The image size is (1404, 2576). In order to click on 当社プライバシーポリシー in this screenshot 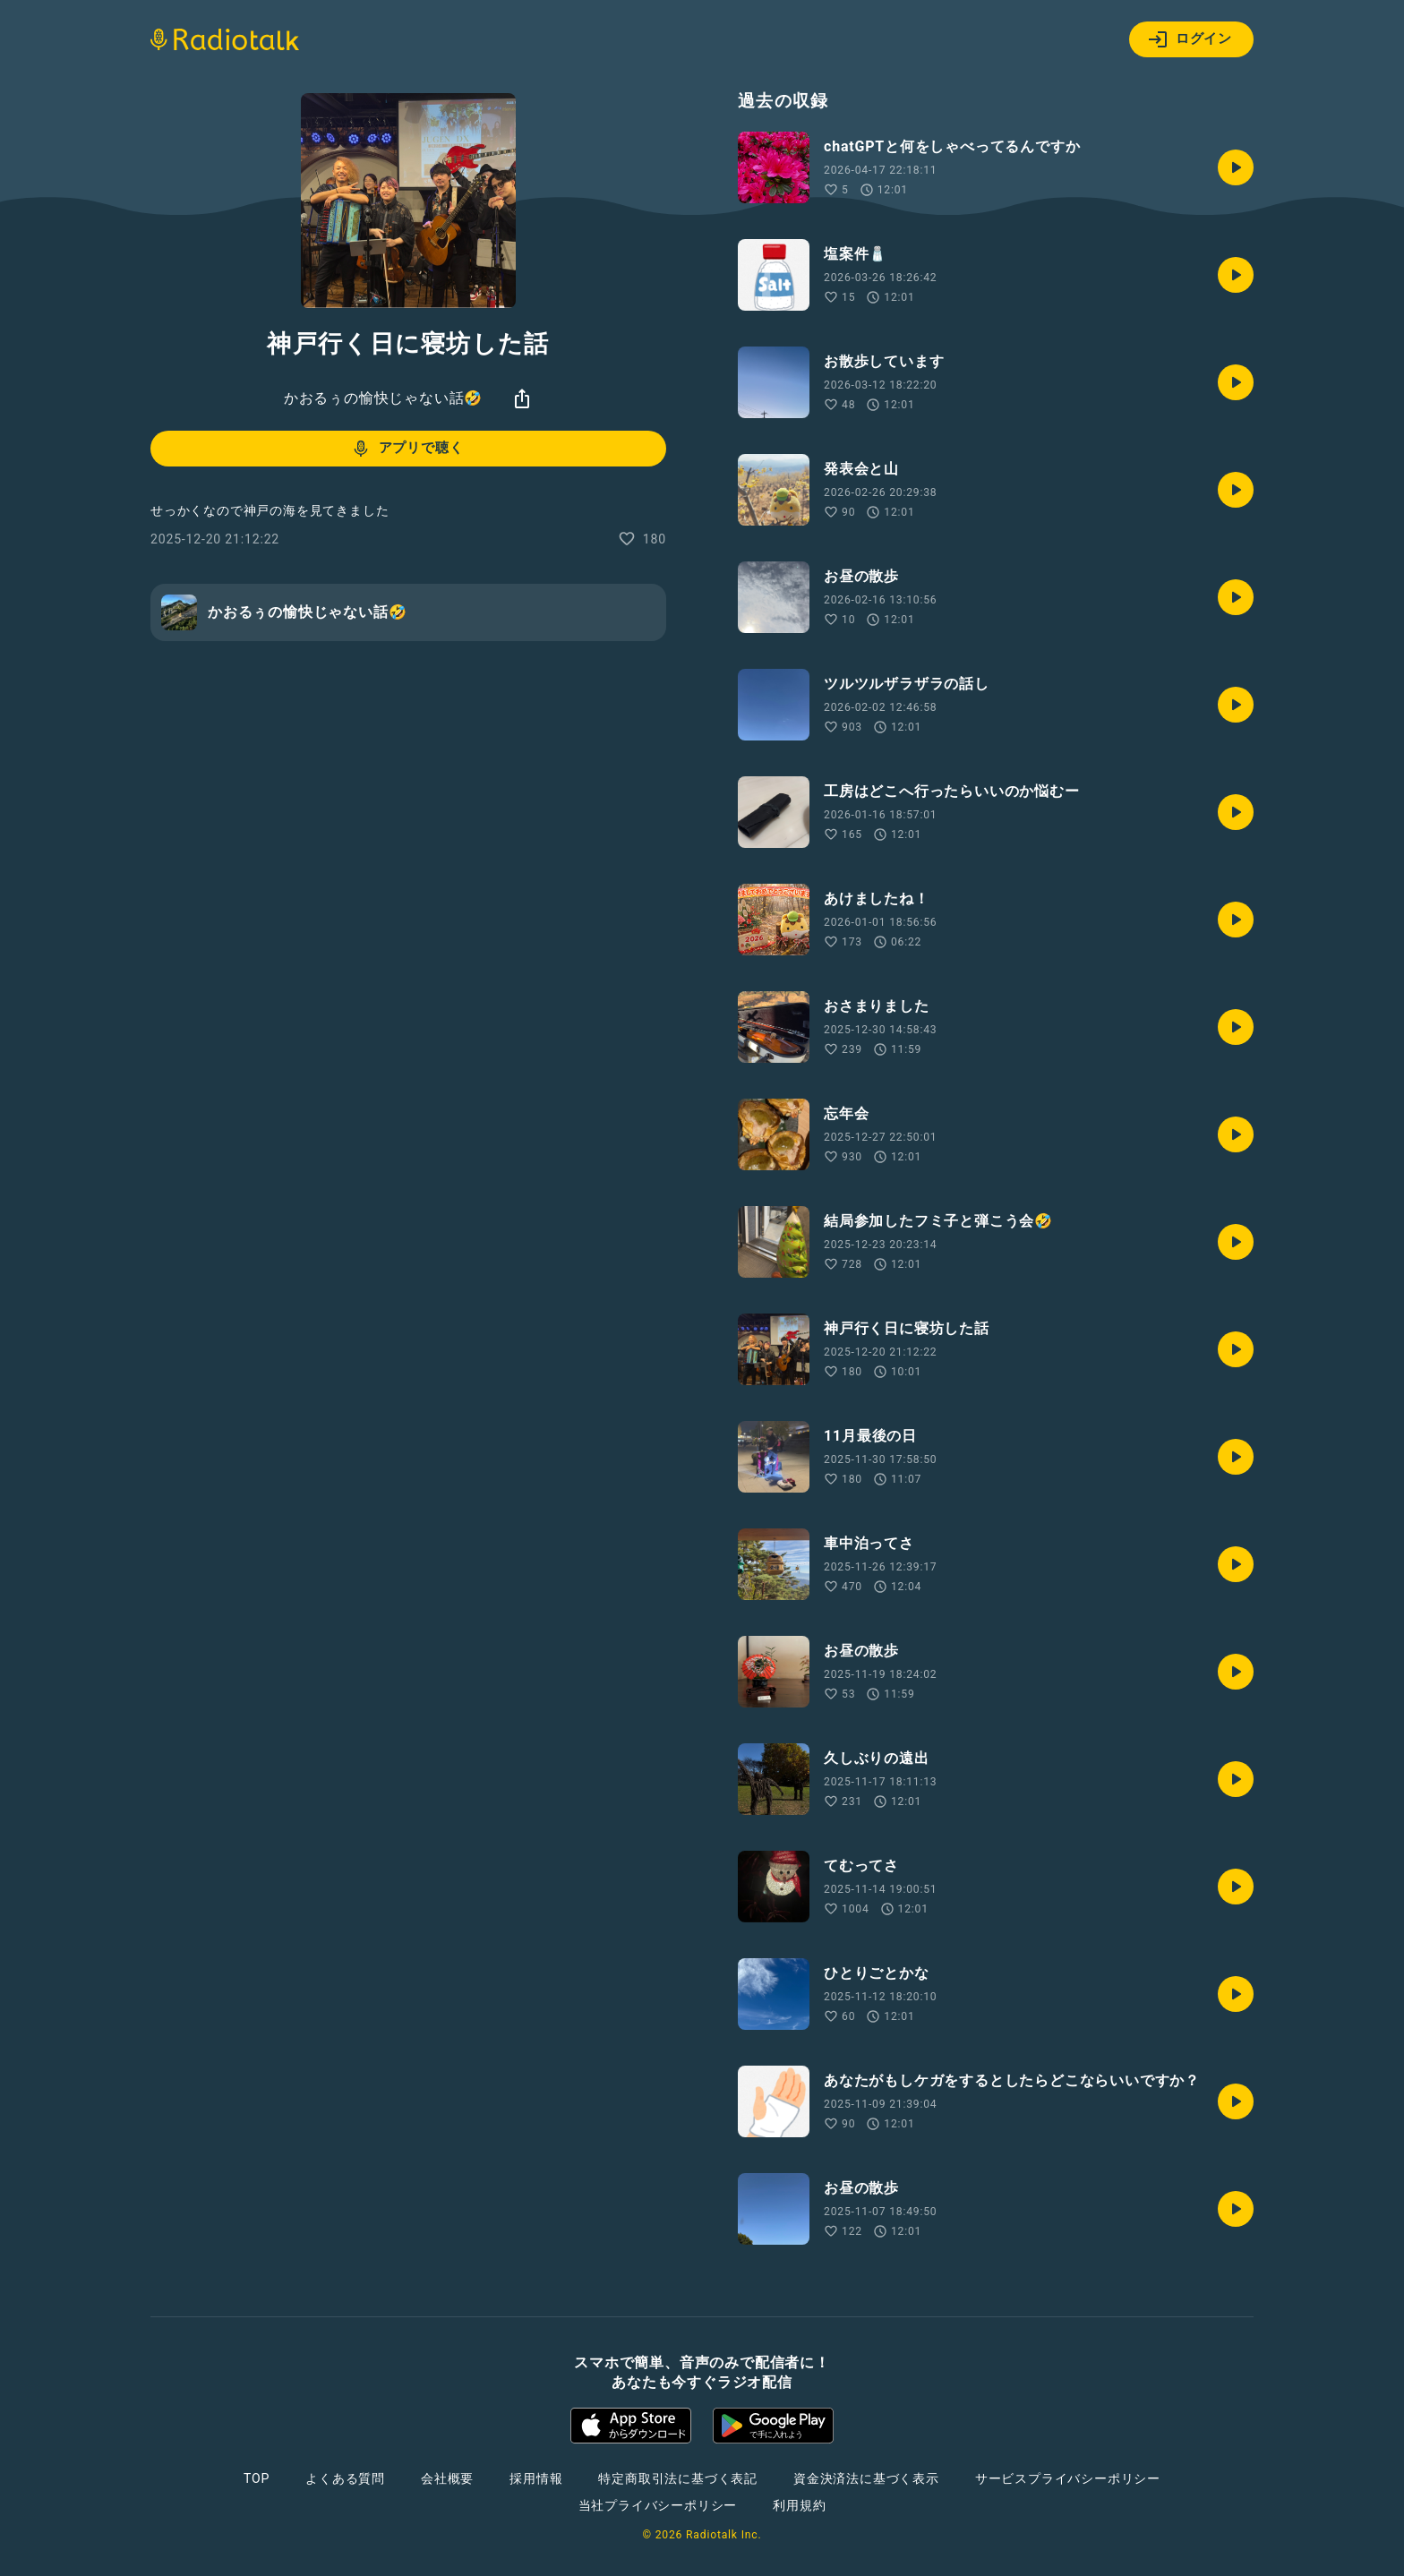, I will do `click(658, 2505)`.